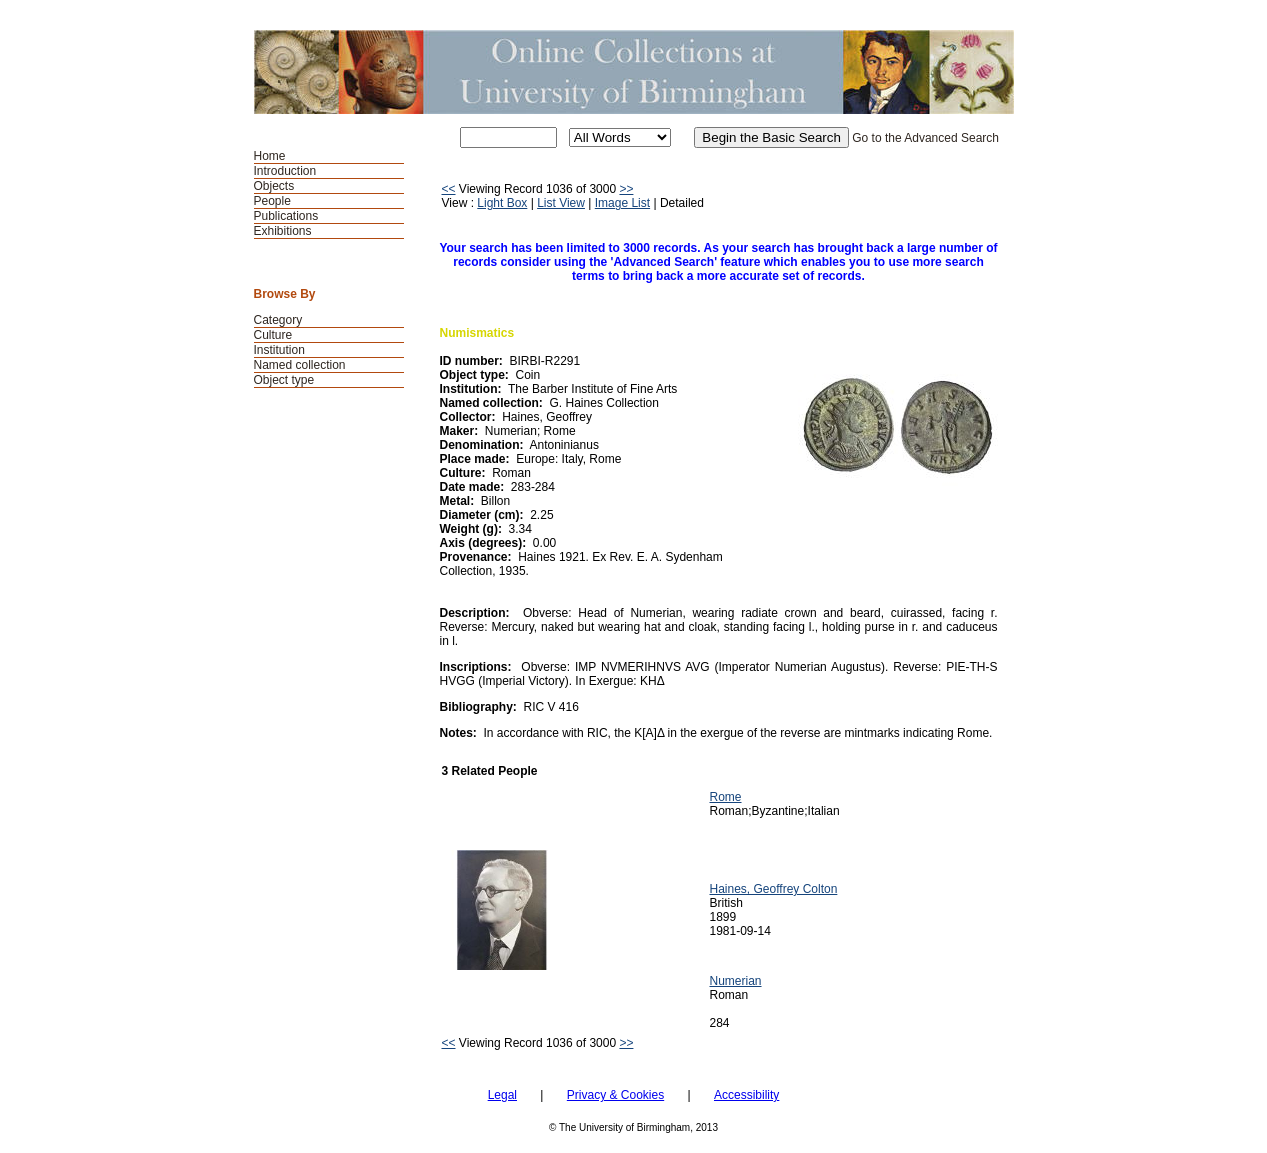  I want to click on Institution, so click(279, 350).